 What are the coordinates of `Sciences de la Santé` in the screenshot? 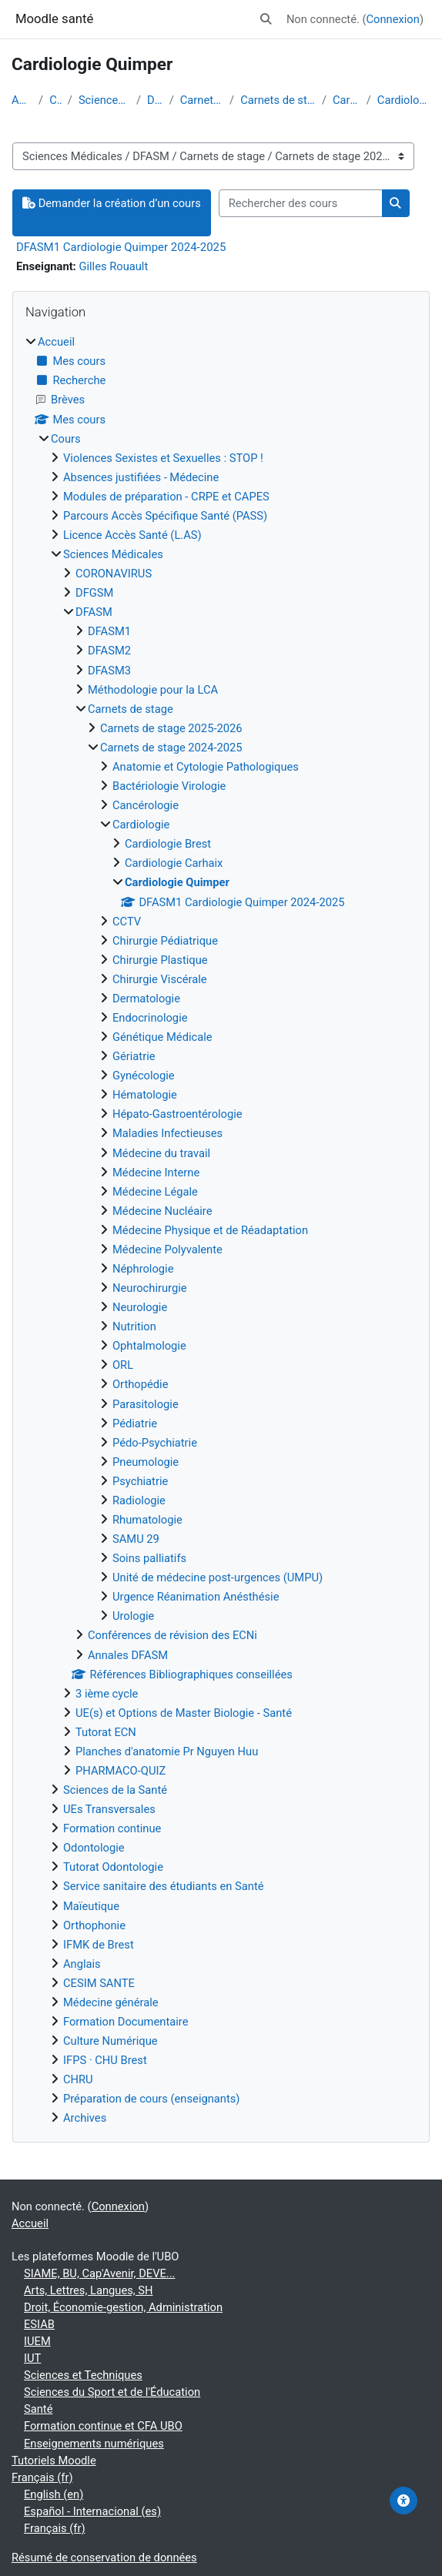 It's located at (115, 1790).